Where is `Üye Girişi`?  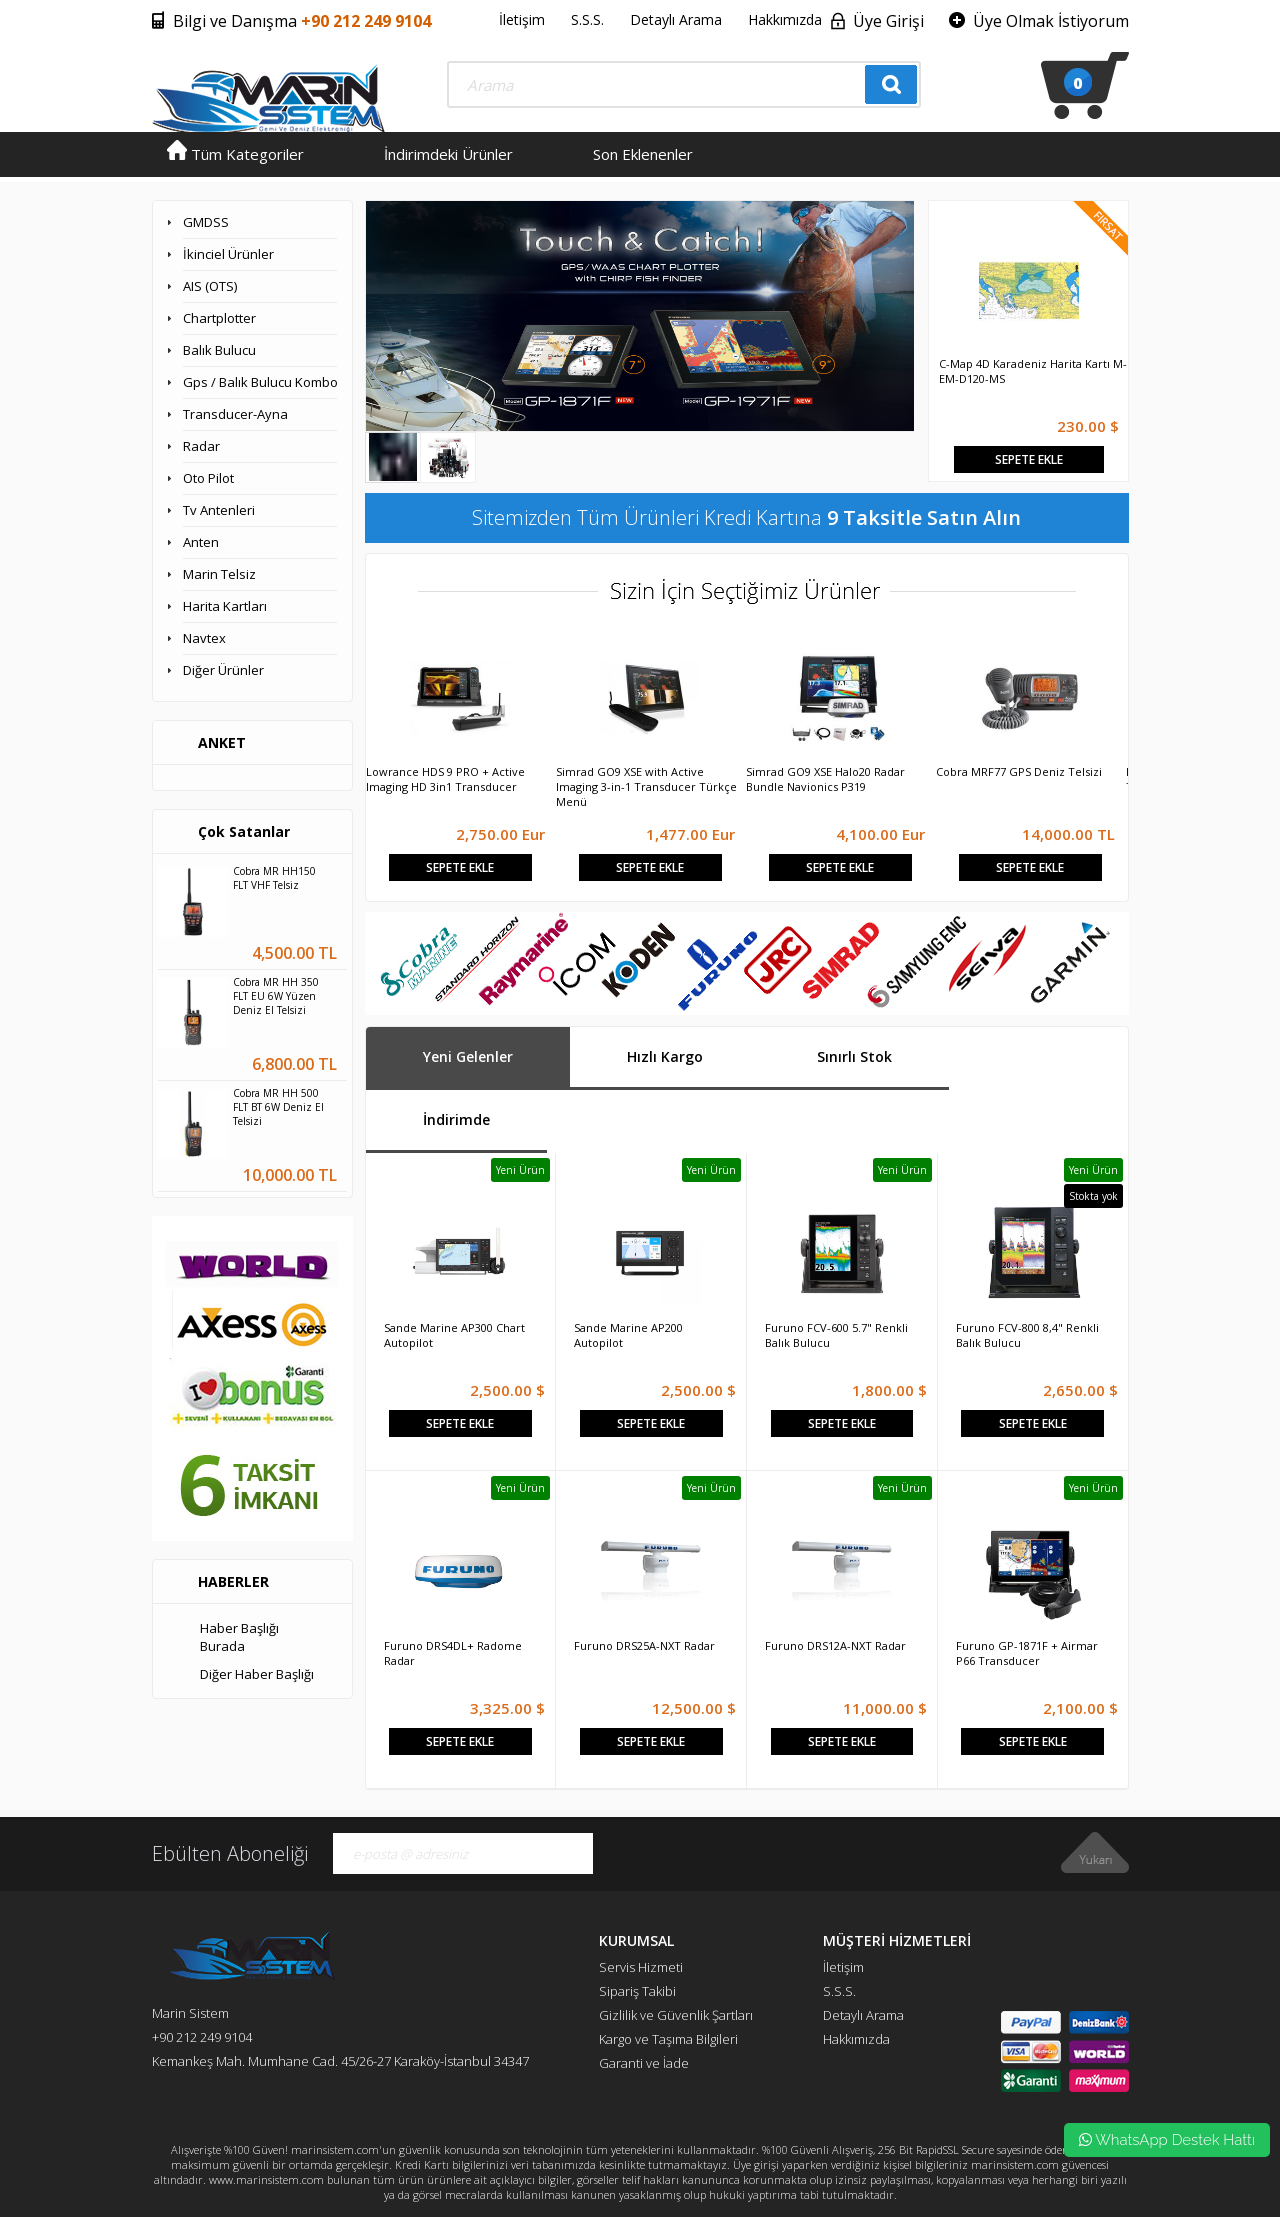
Üye Girişi is located at coordinates (888, 21).